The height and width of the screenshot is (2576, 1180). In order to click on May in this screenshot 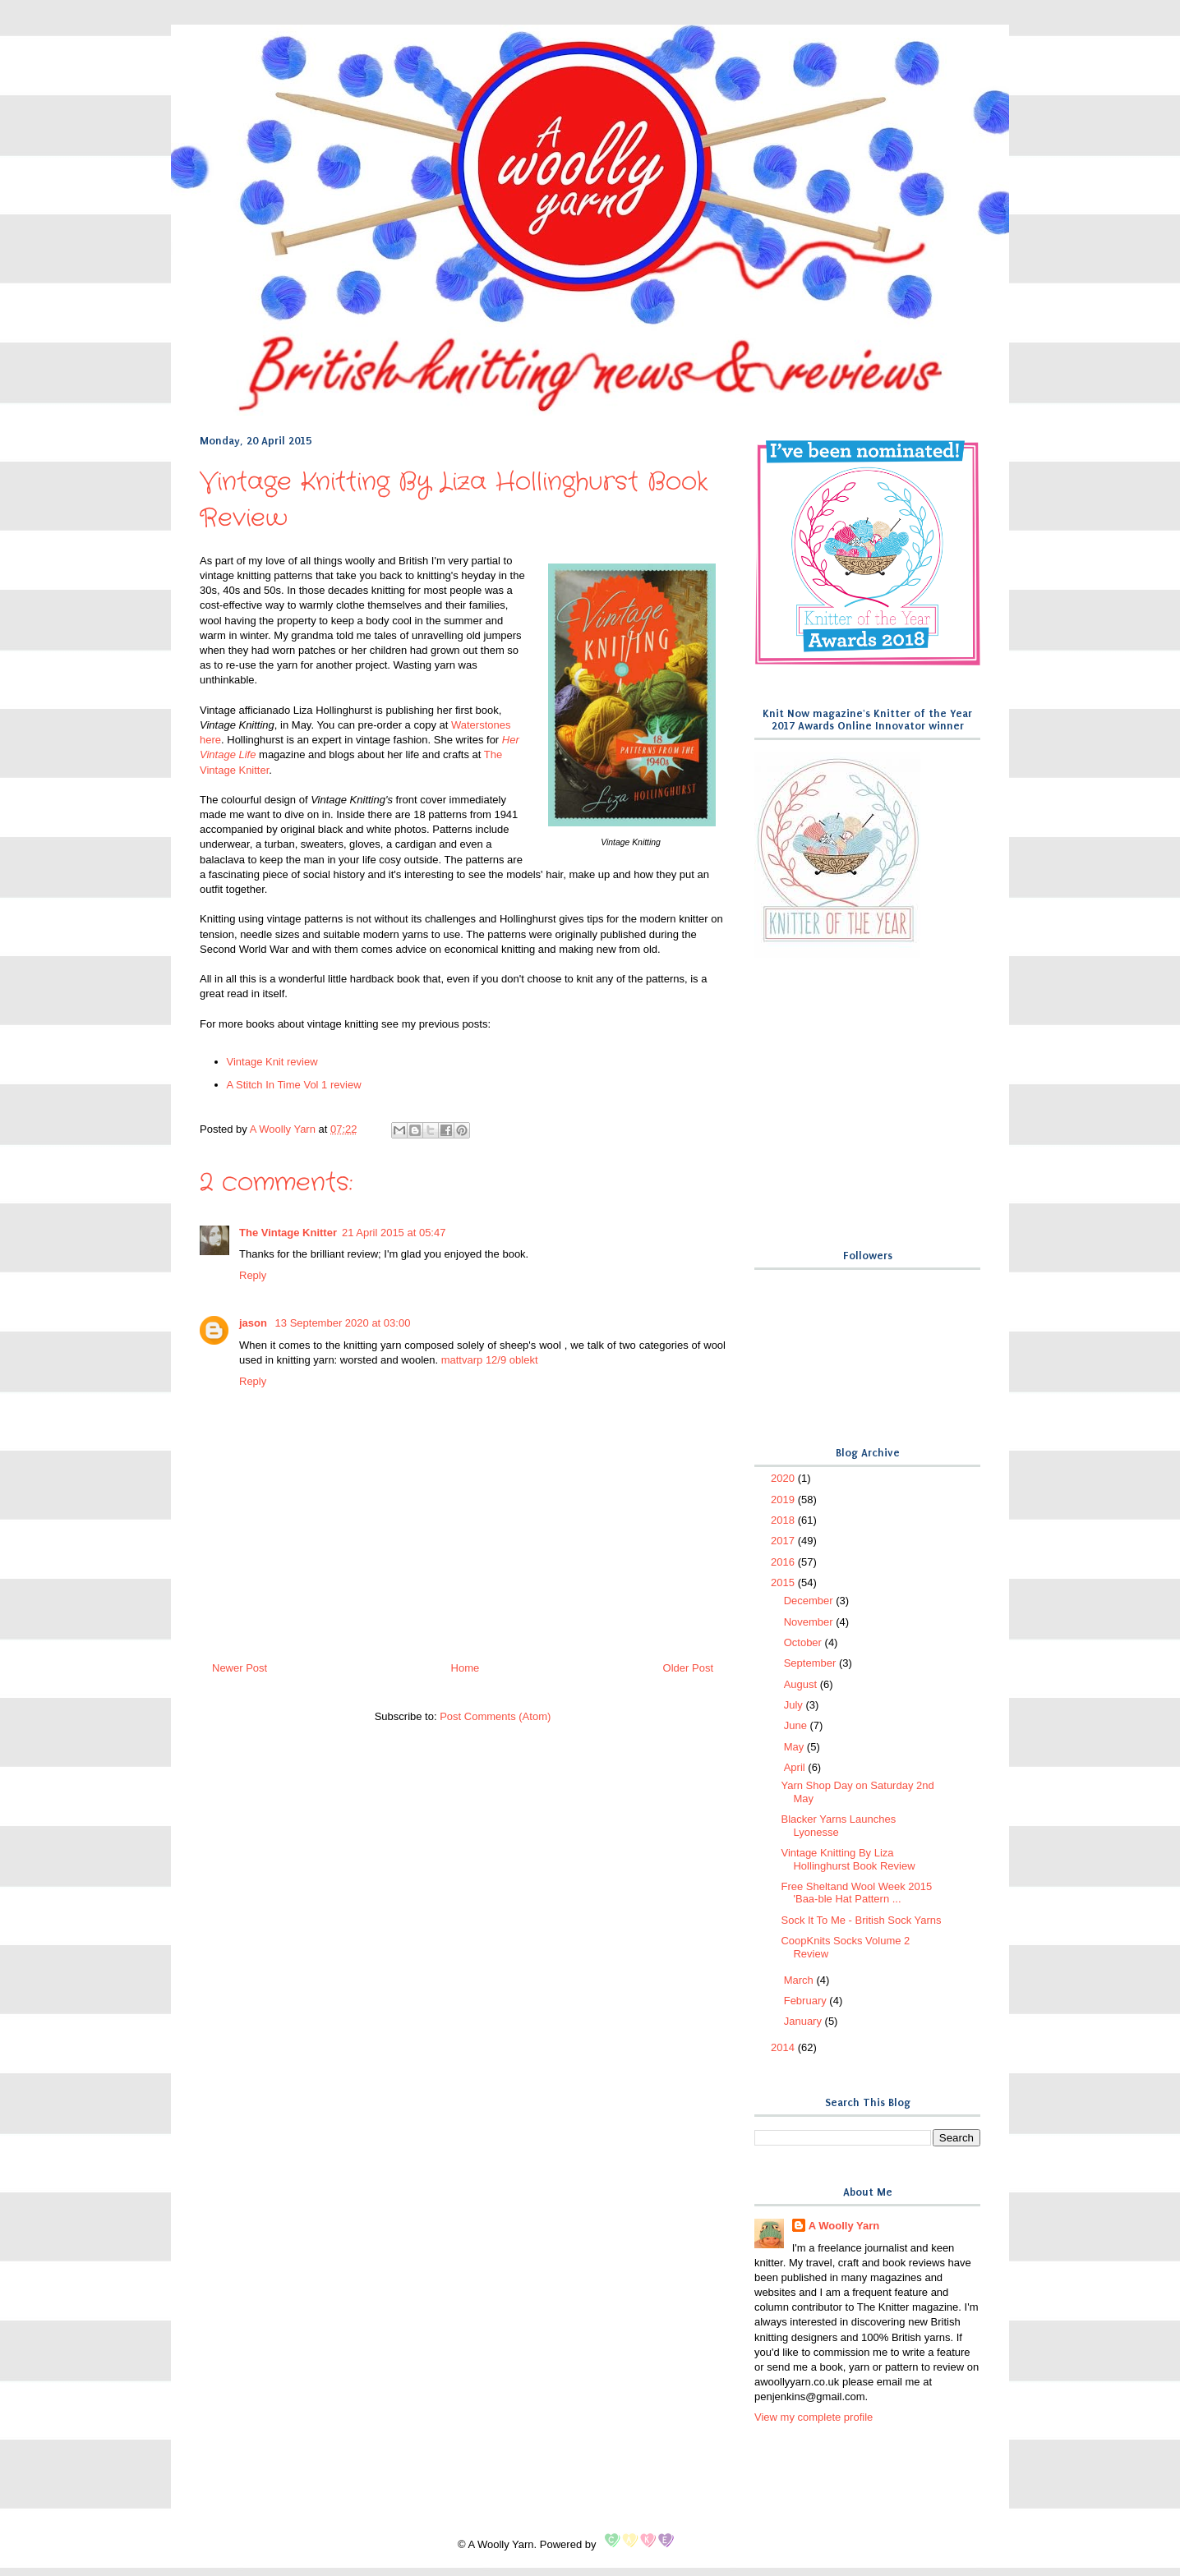, I will do `click(795, 1747)`.